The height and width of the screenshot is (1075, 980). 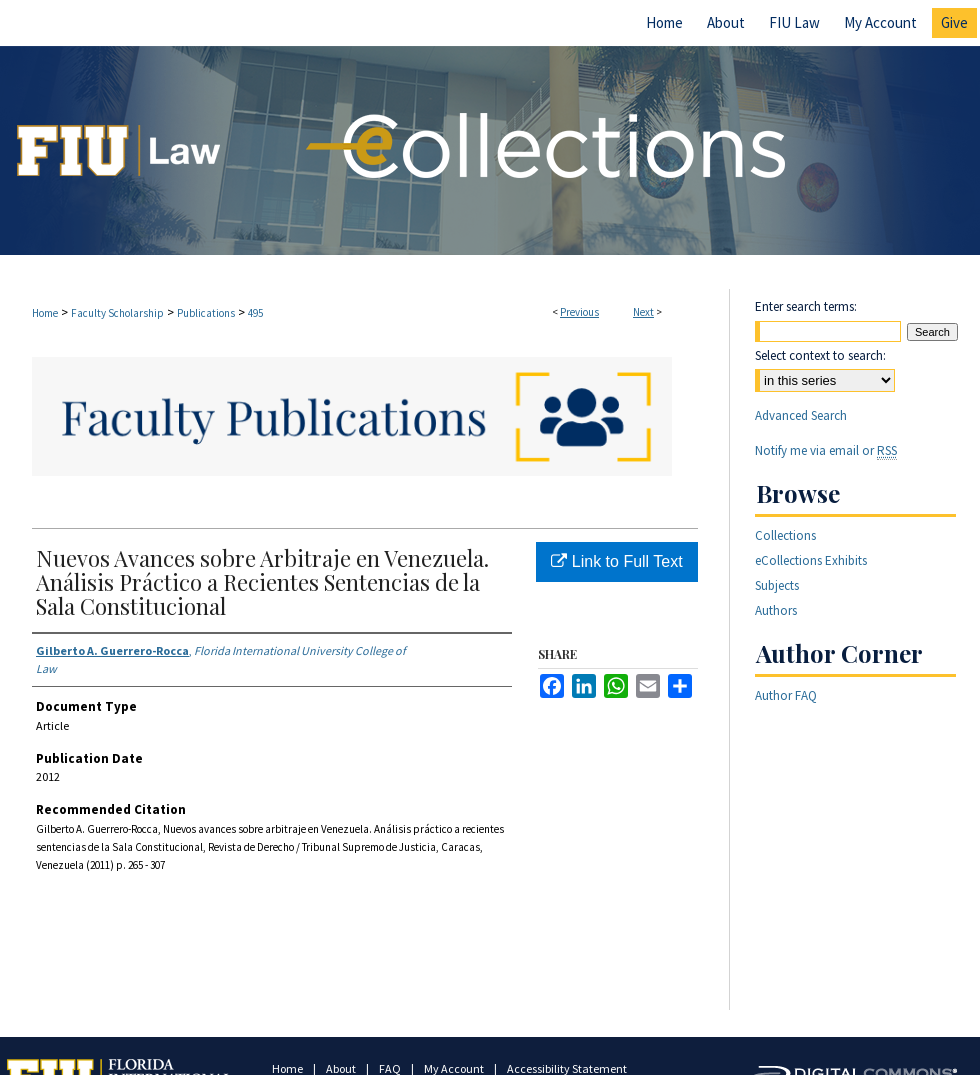 What do you see at coordinates (616, 561) in the screenshot?
I see `Link to Full Text` at bounding box center [616, 561].